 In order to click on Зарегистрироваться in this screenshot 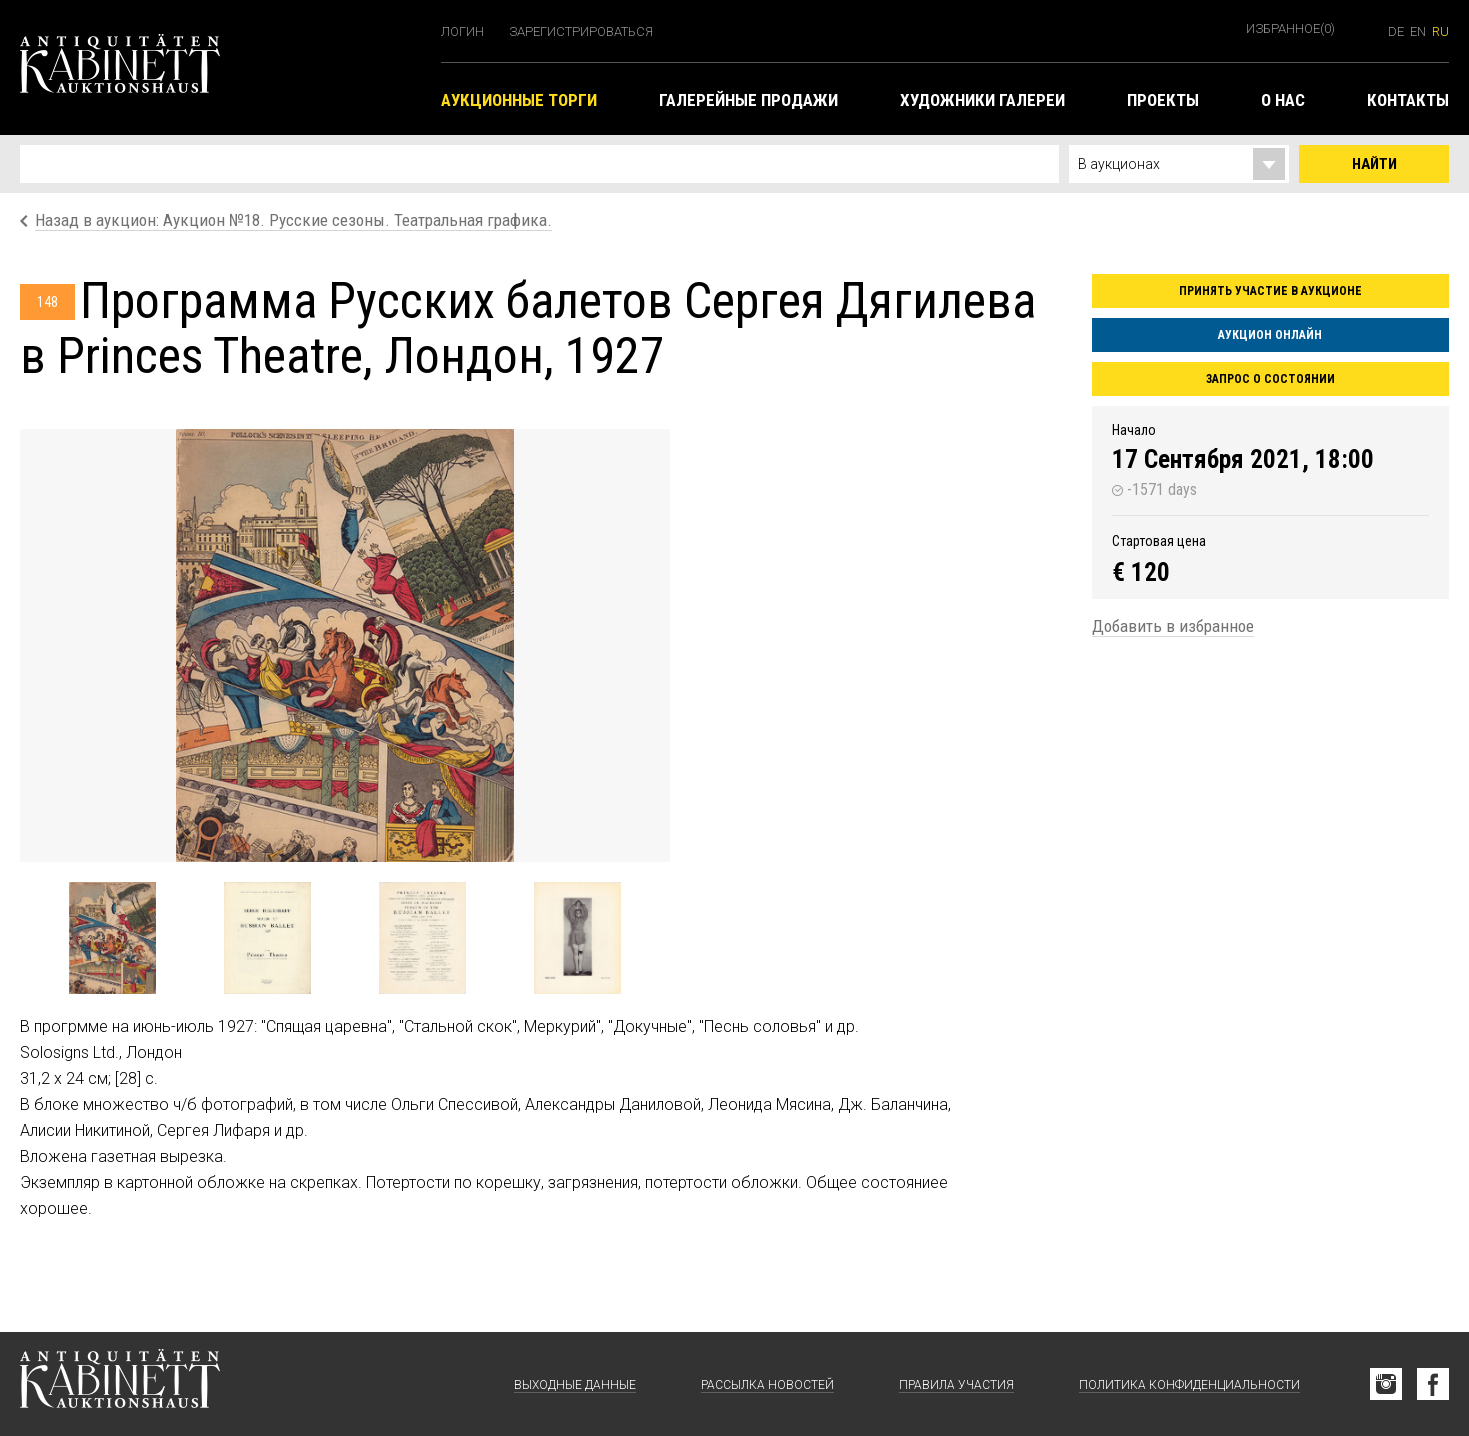, I will do `click(581, 31)`.